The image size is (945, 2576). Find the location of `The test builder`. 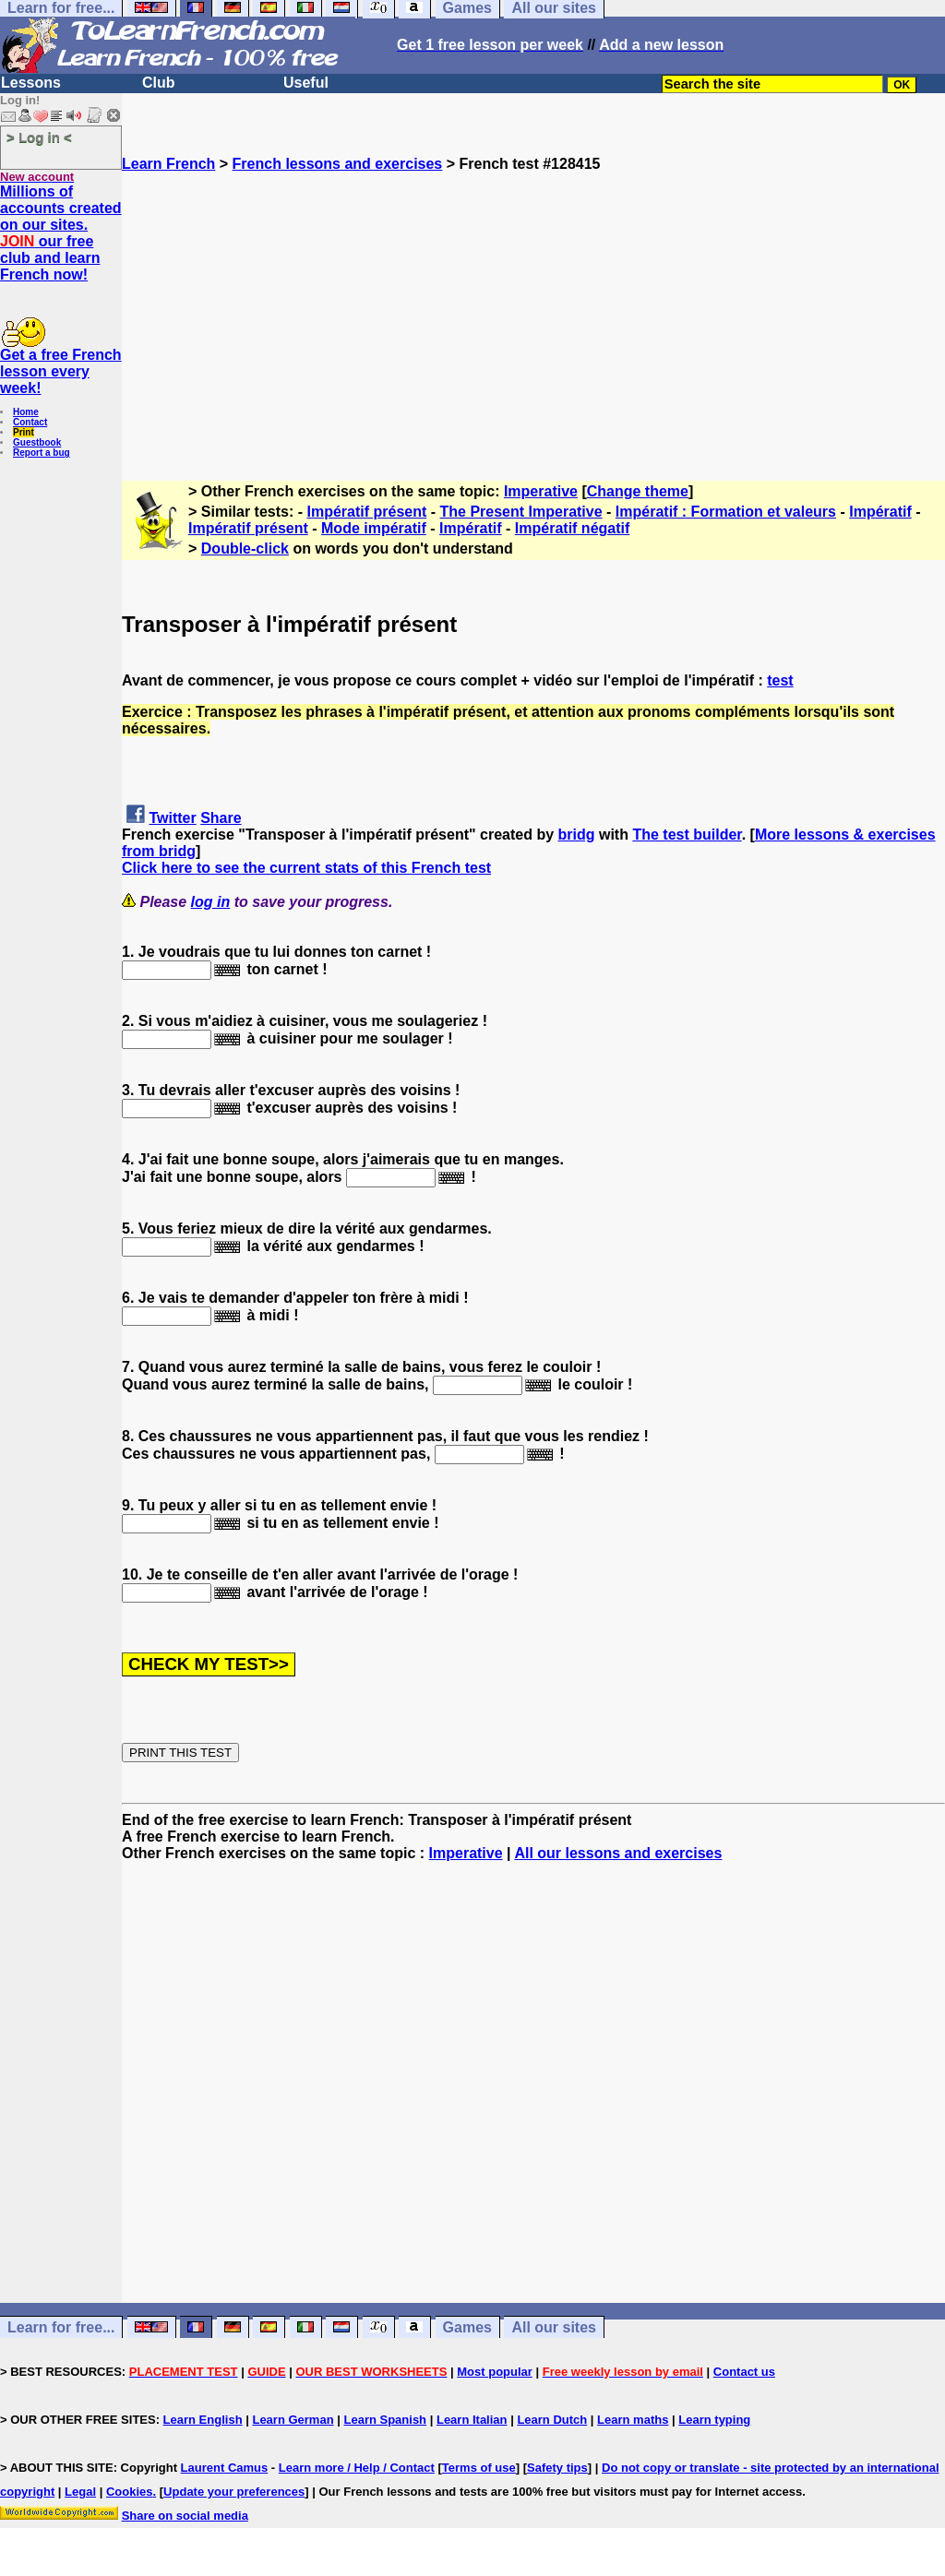

The test builder is located at coordinates (686, 834).